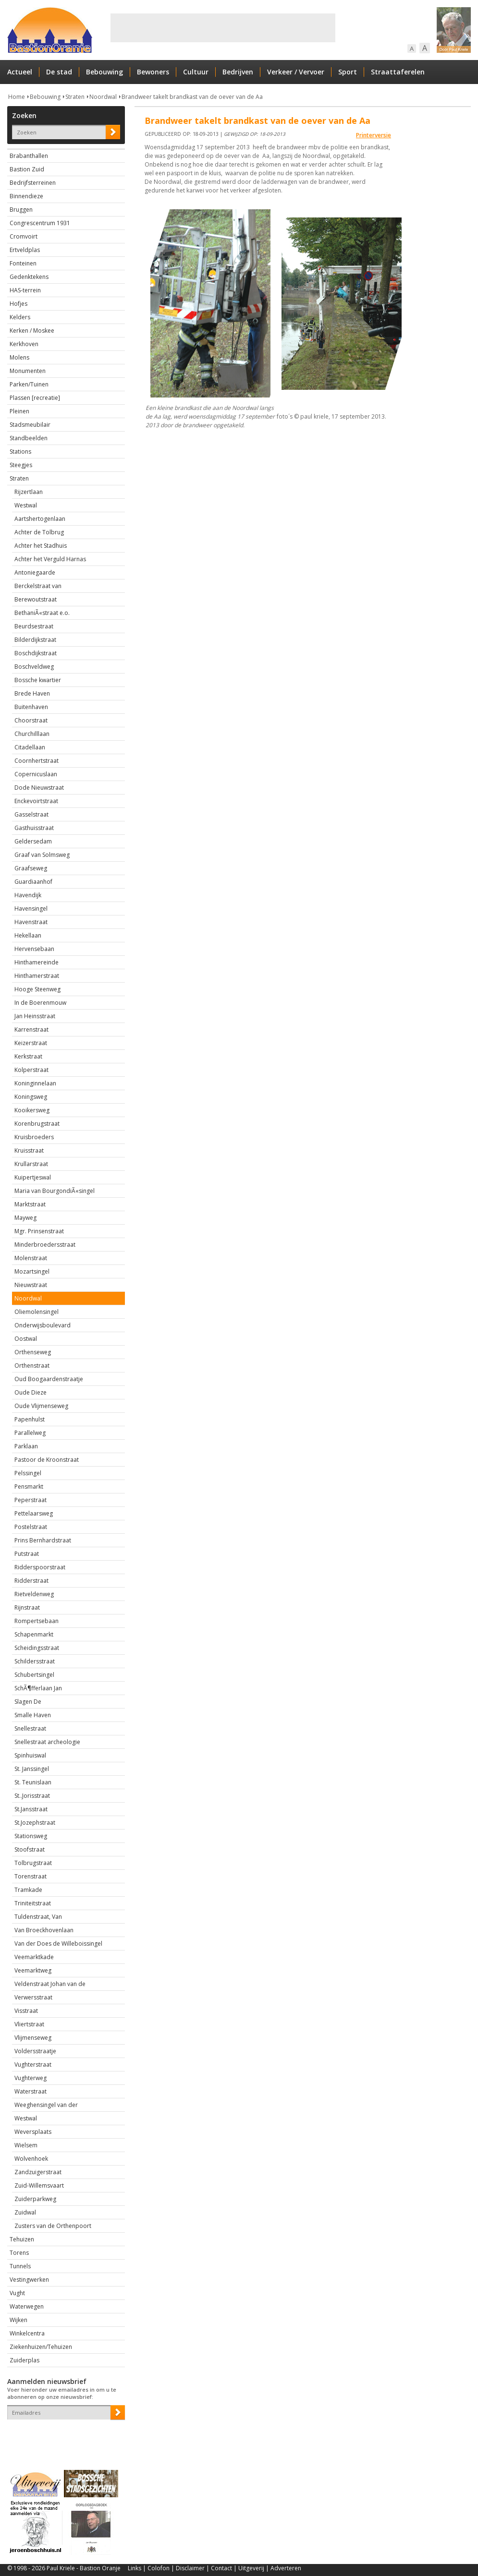 Image resolution: width=478 pixels, height=2576 pixels. Describe the element at coordinates (29, 438) in the screenshot. I see `Standbeelden` at that location.